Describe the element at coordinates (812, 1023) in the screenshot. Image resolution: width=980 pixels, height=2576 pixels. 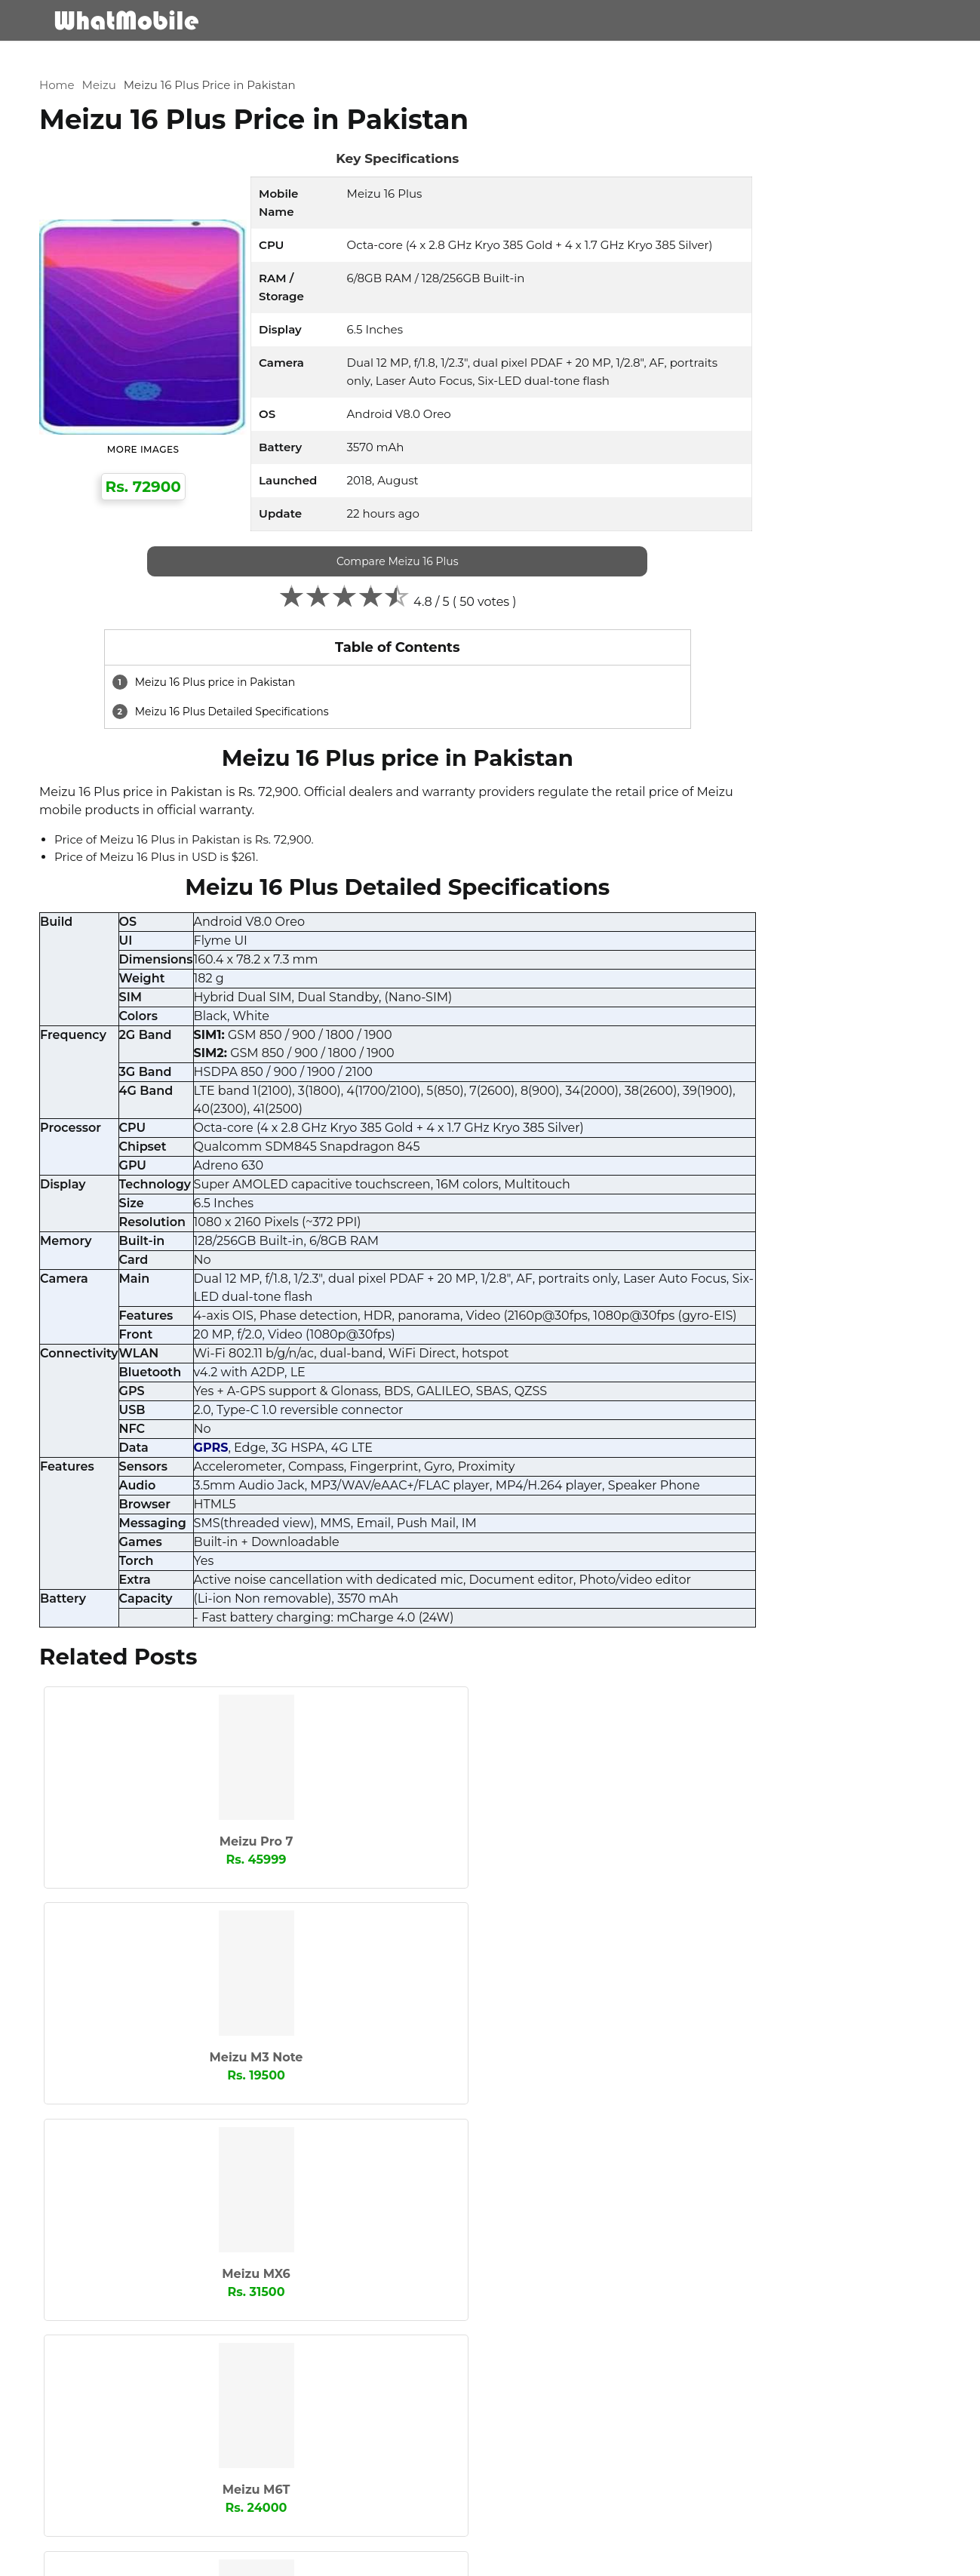
I see `Apple` at that location.